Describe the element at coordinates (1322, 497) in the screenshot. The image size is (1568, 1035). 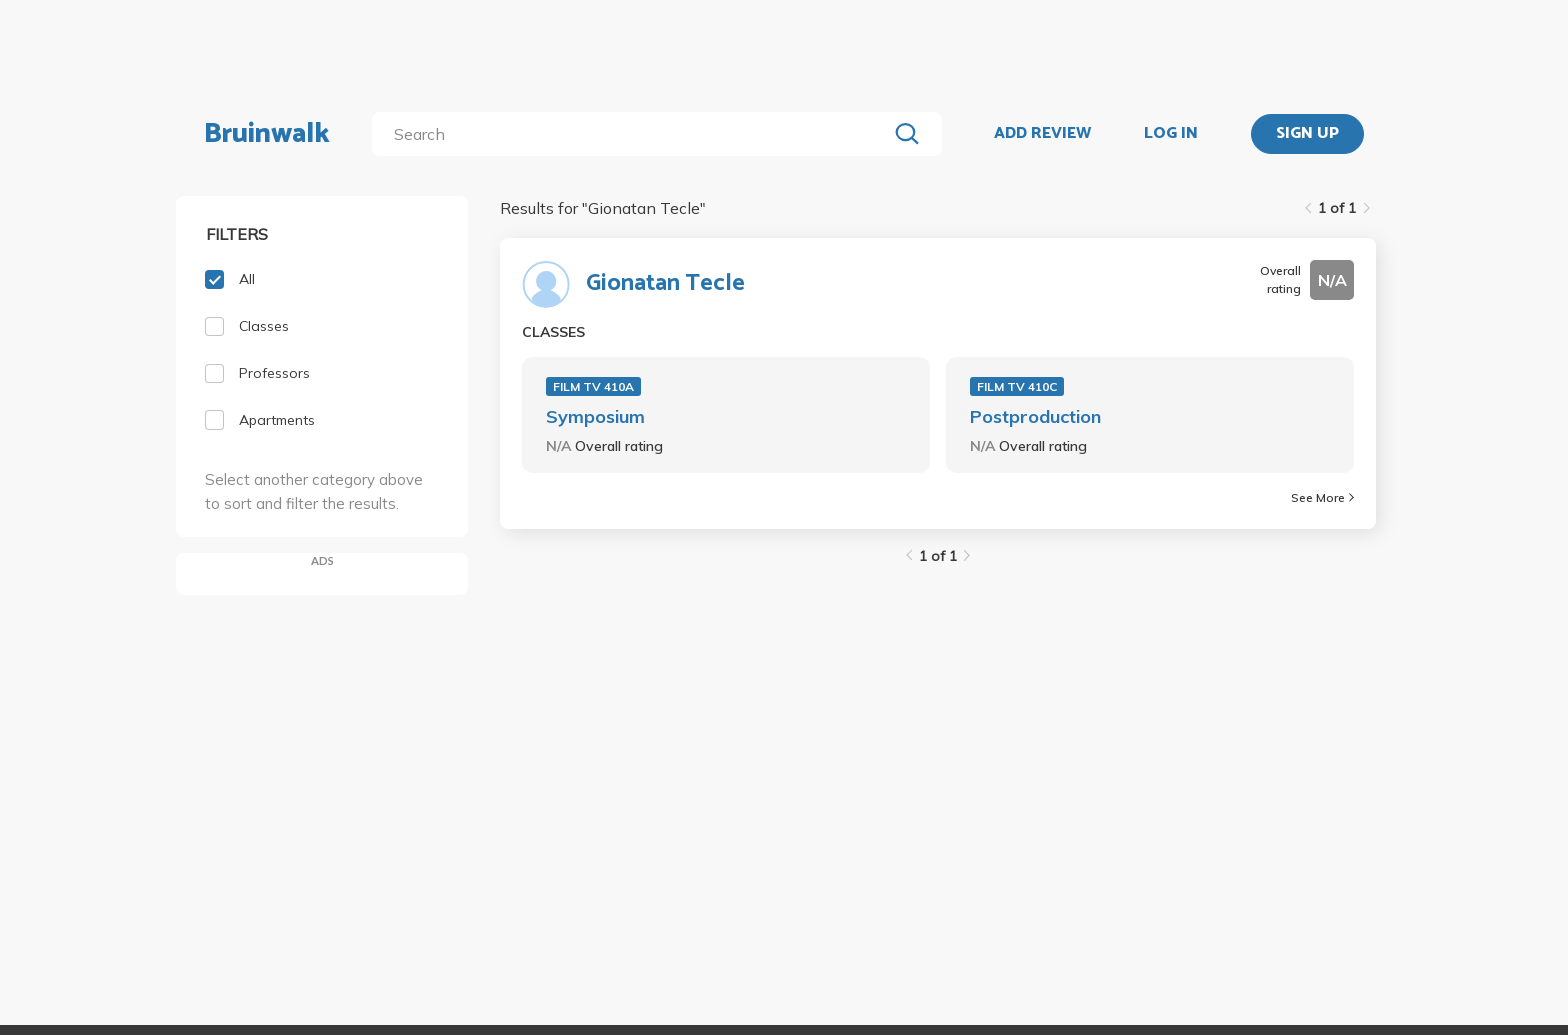
I see `See More` at that location.